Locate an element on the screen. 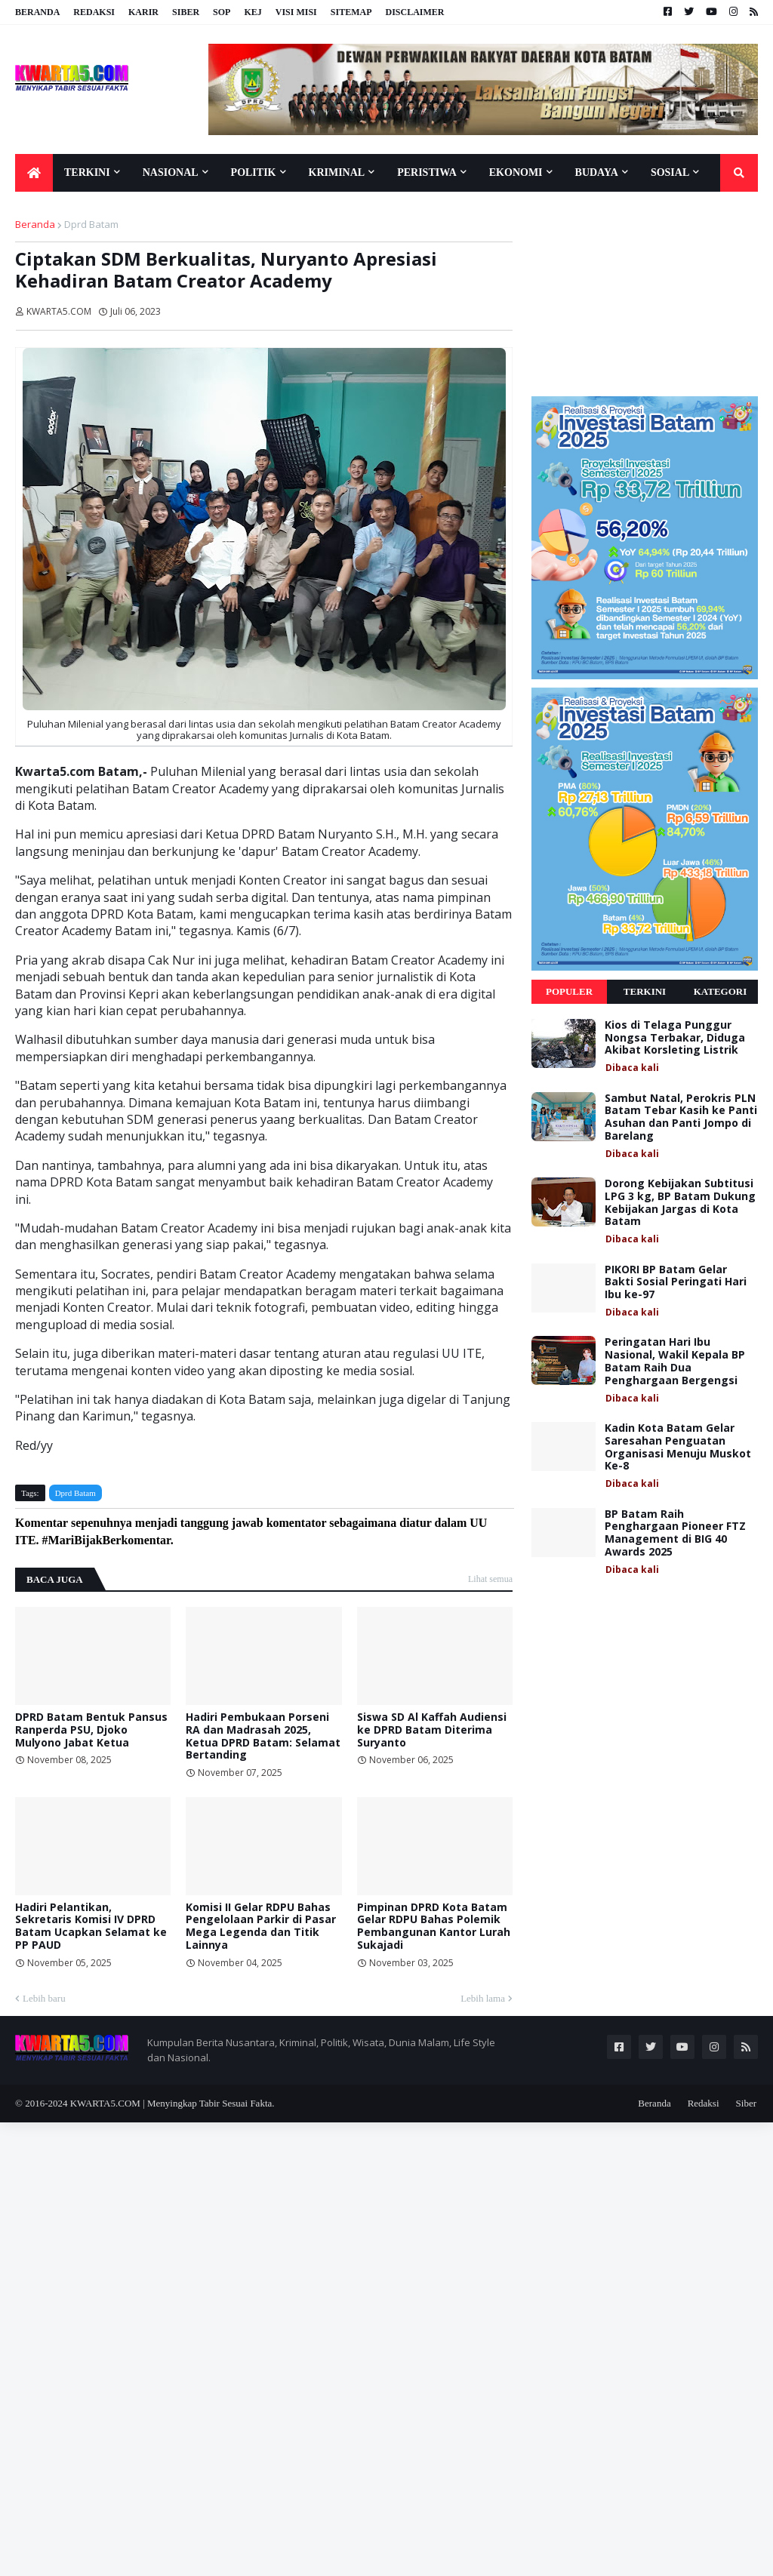 This screenshot has width=773, height=2576. Hadiri Pelantikan, Sekretaris Komisi IV DPRD Batam Ucapkan Selamat ke PP PAUD is located at coordinates (91, 1926).